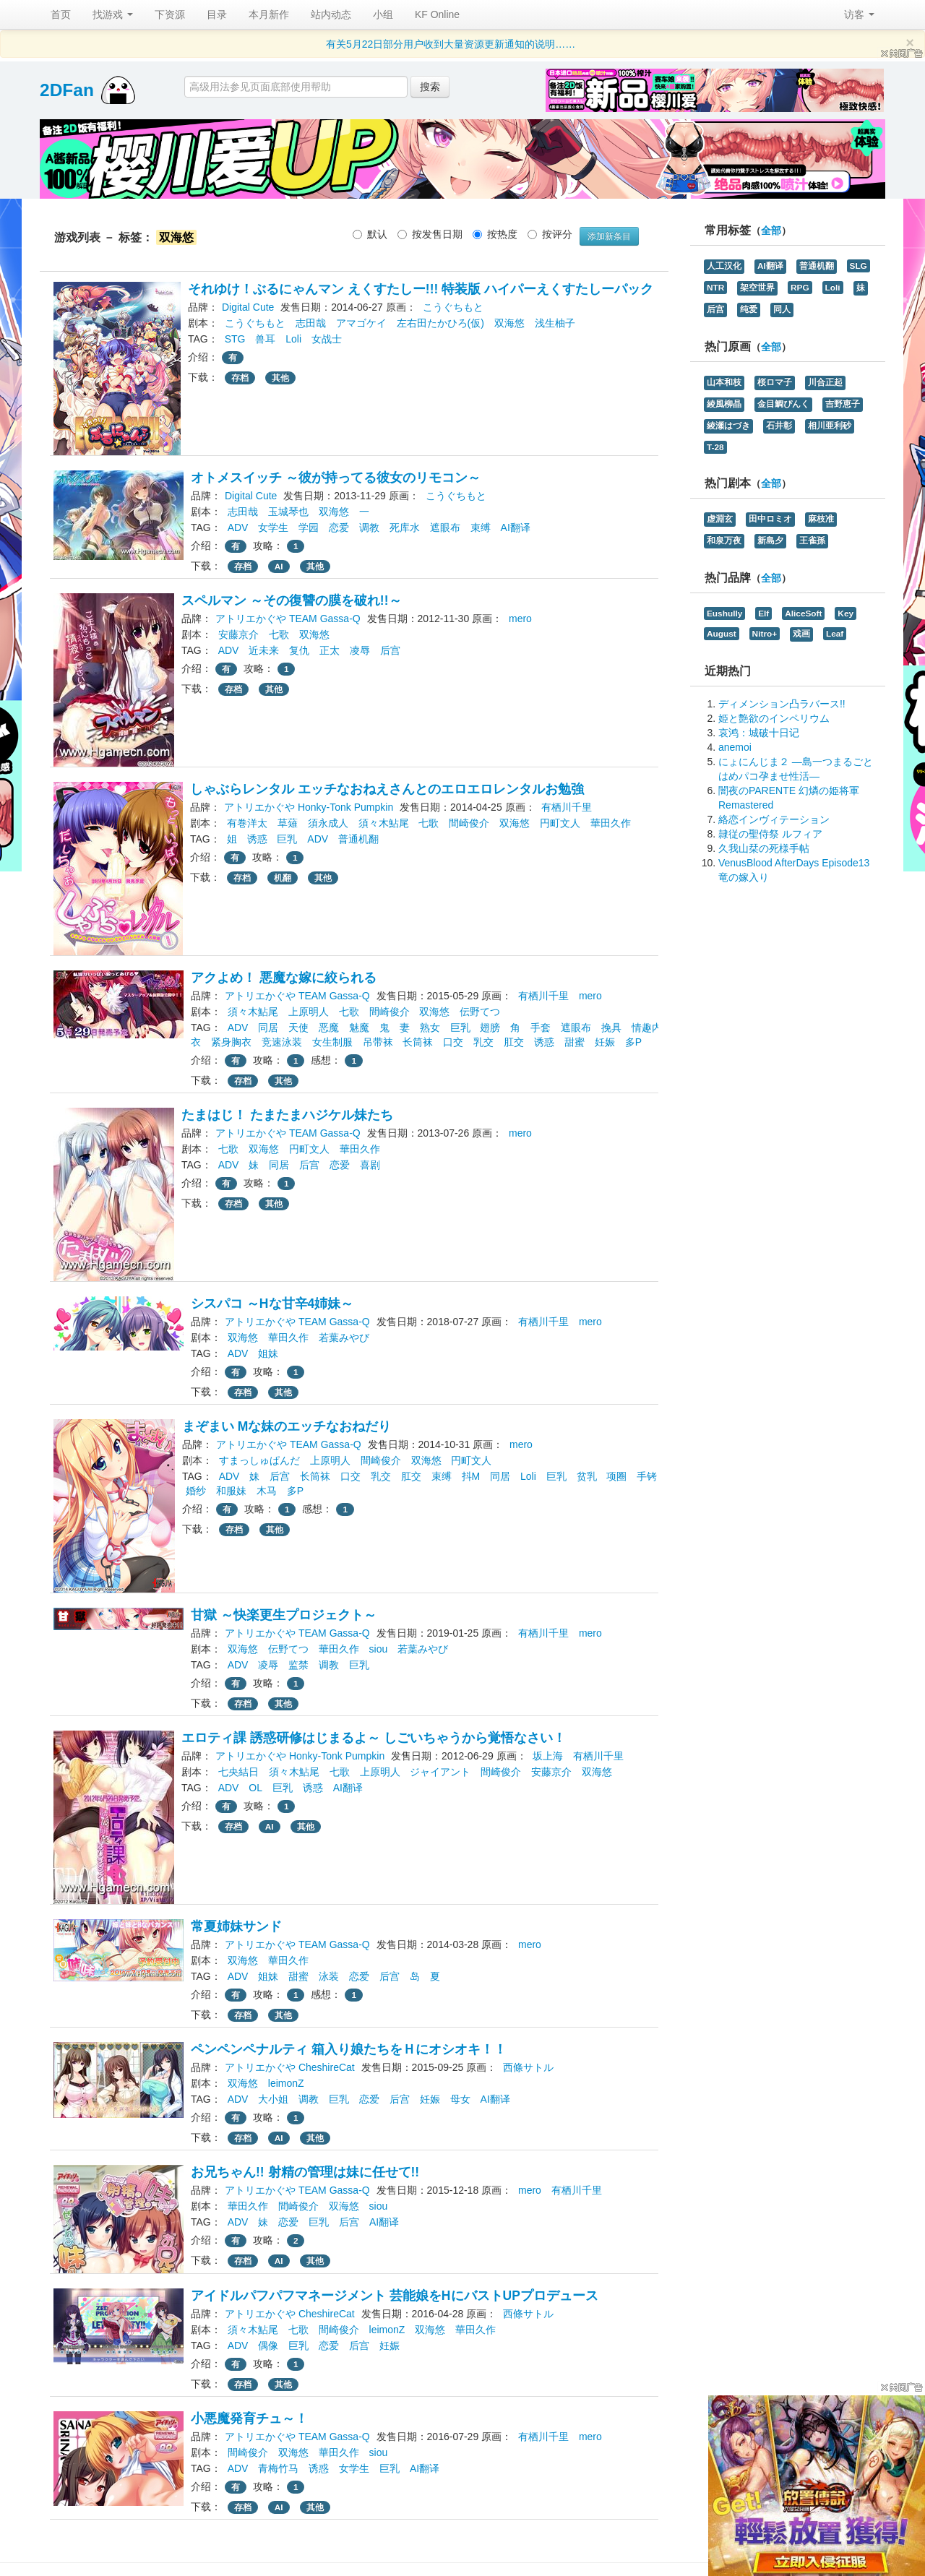 This screenshot has height=2576, width=925. What do you see at coordinates (550, 234) in the screenshot?
I see `按评分` at bounding box center [550, 234].